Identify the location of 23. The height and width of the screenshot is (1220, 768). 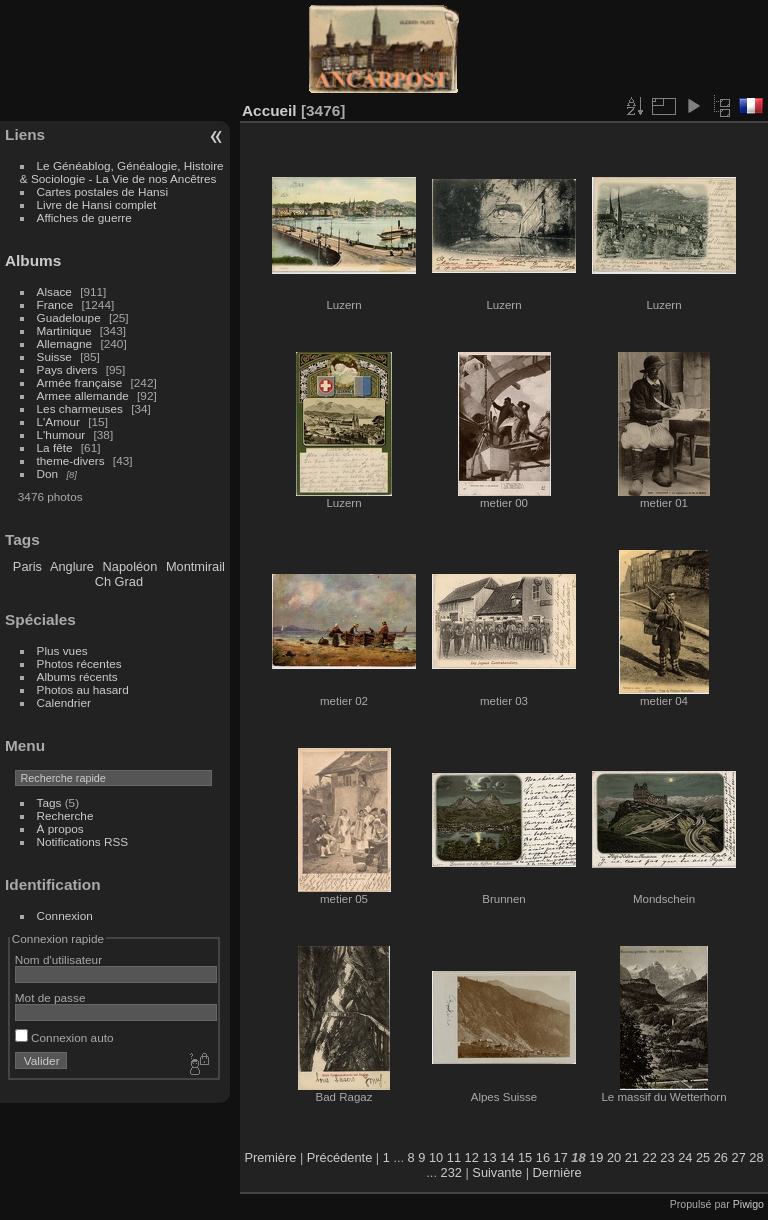
(667, 1157).